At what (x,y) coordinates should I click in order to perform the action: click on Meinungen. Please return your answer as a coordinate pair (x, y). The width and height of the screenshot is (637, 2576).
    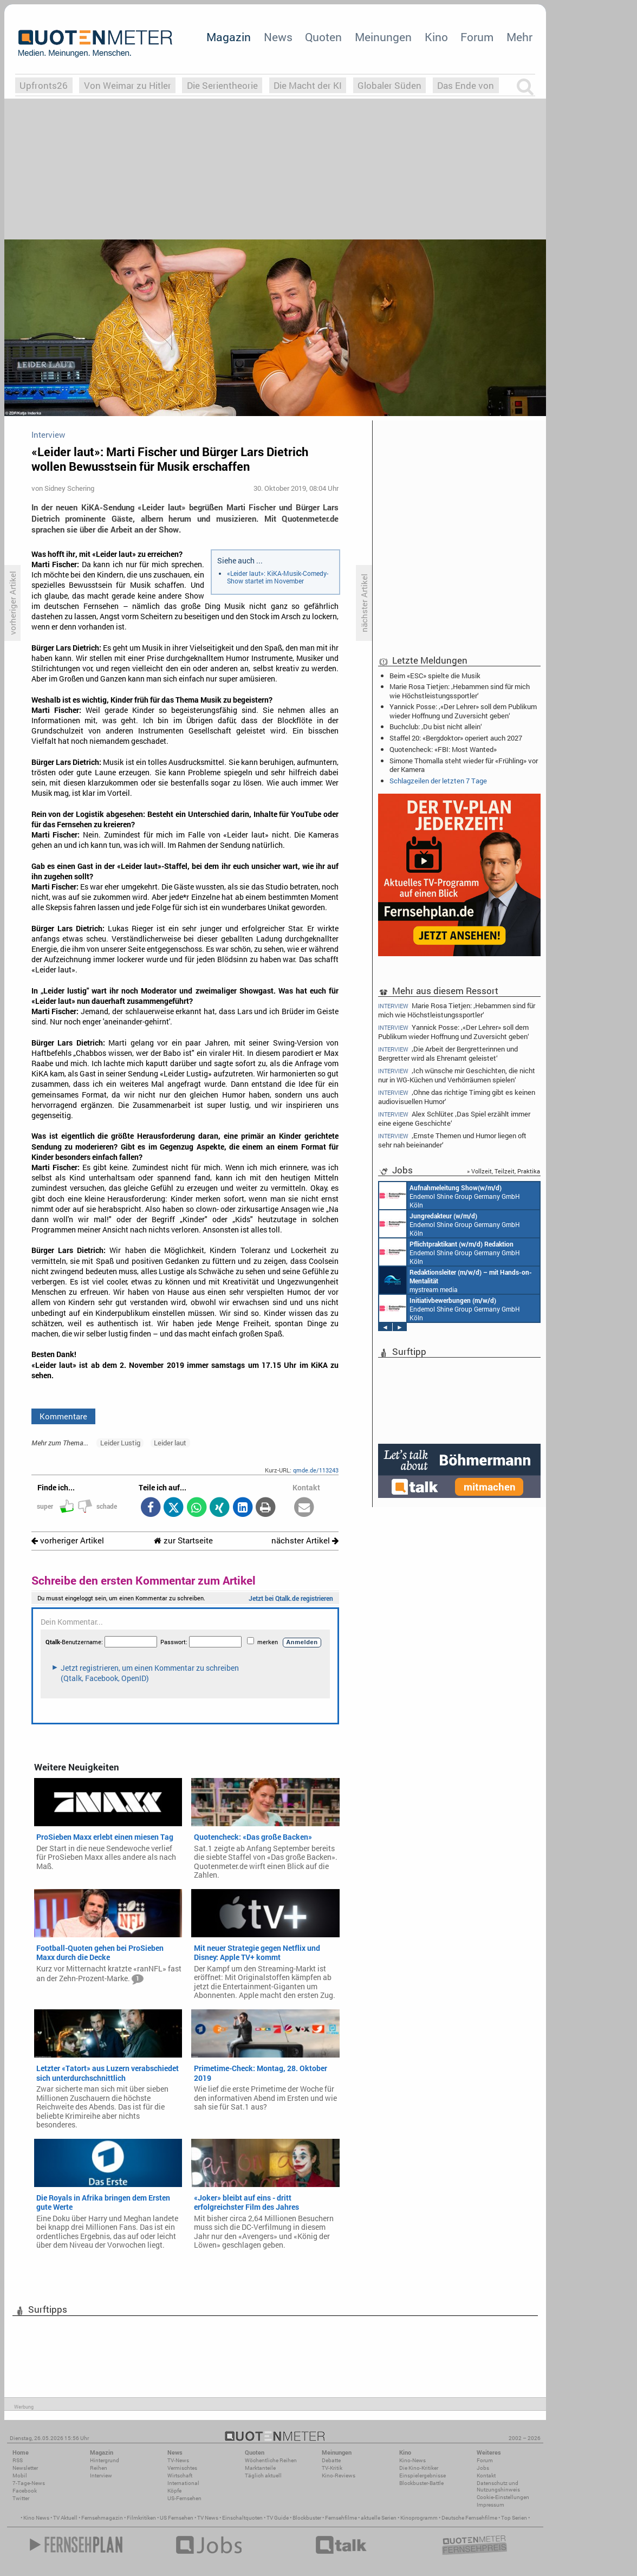
    Looking at the image, I should click on (383, 36).